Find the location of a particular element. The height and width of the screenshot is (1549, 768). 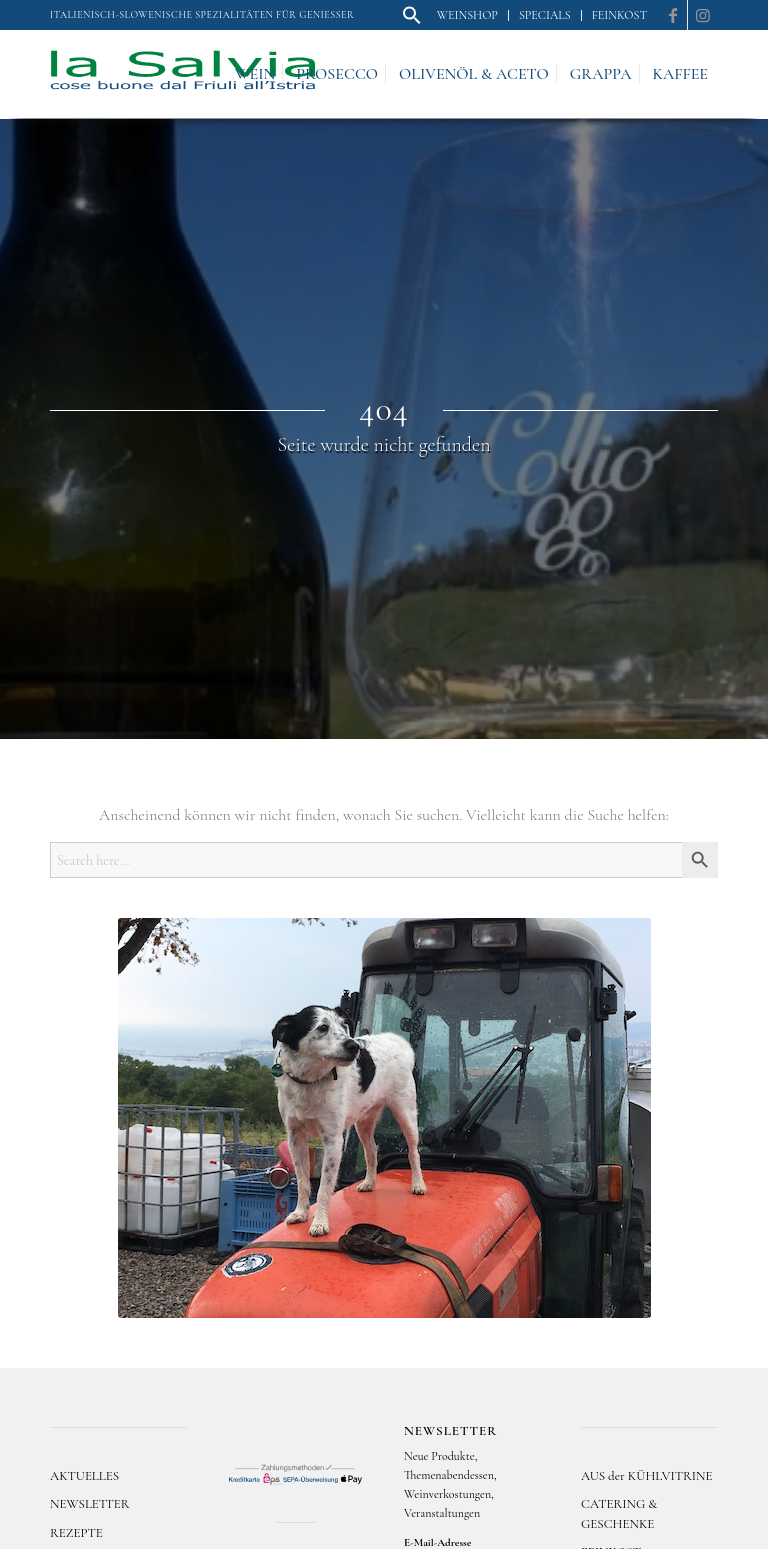

E-Mail-Adresse is located at coordinates (437, 1542).